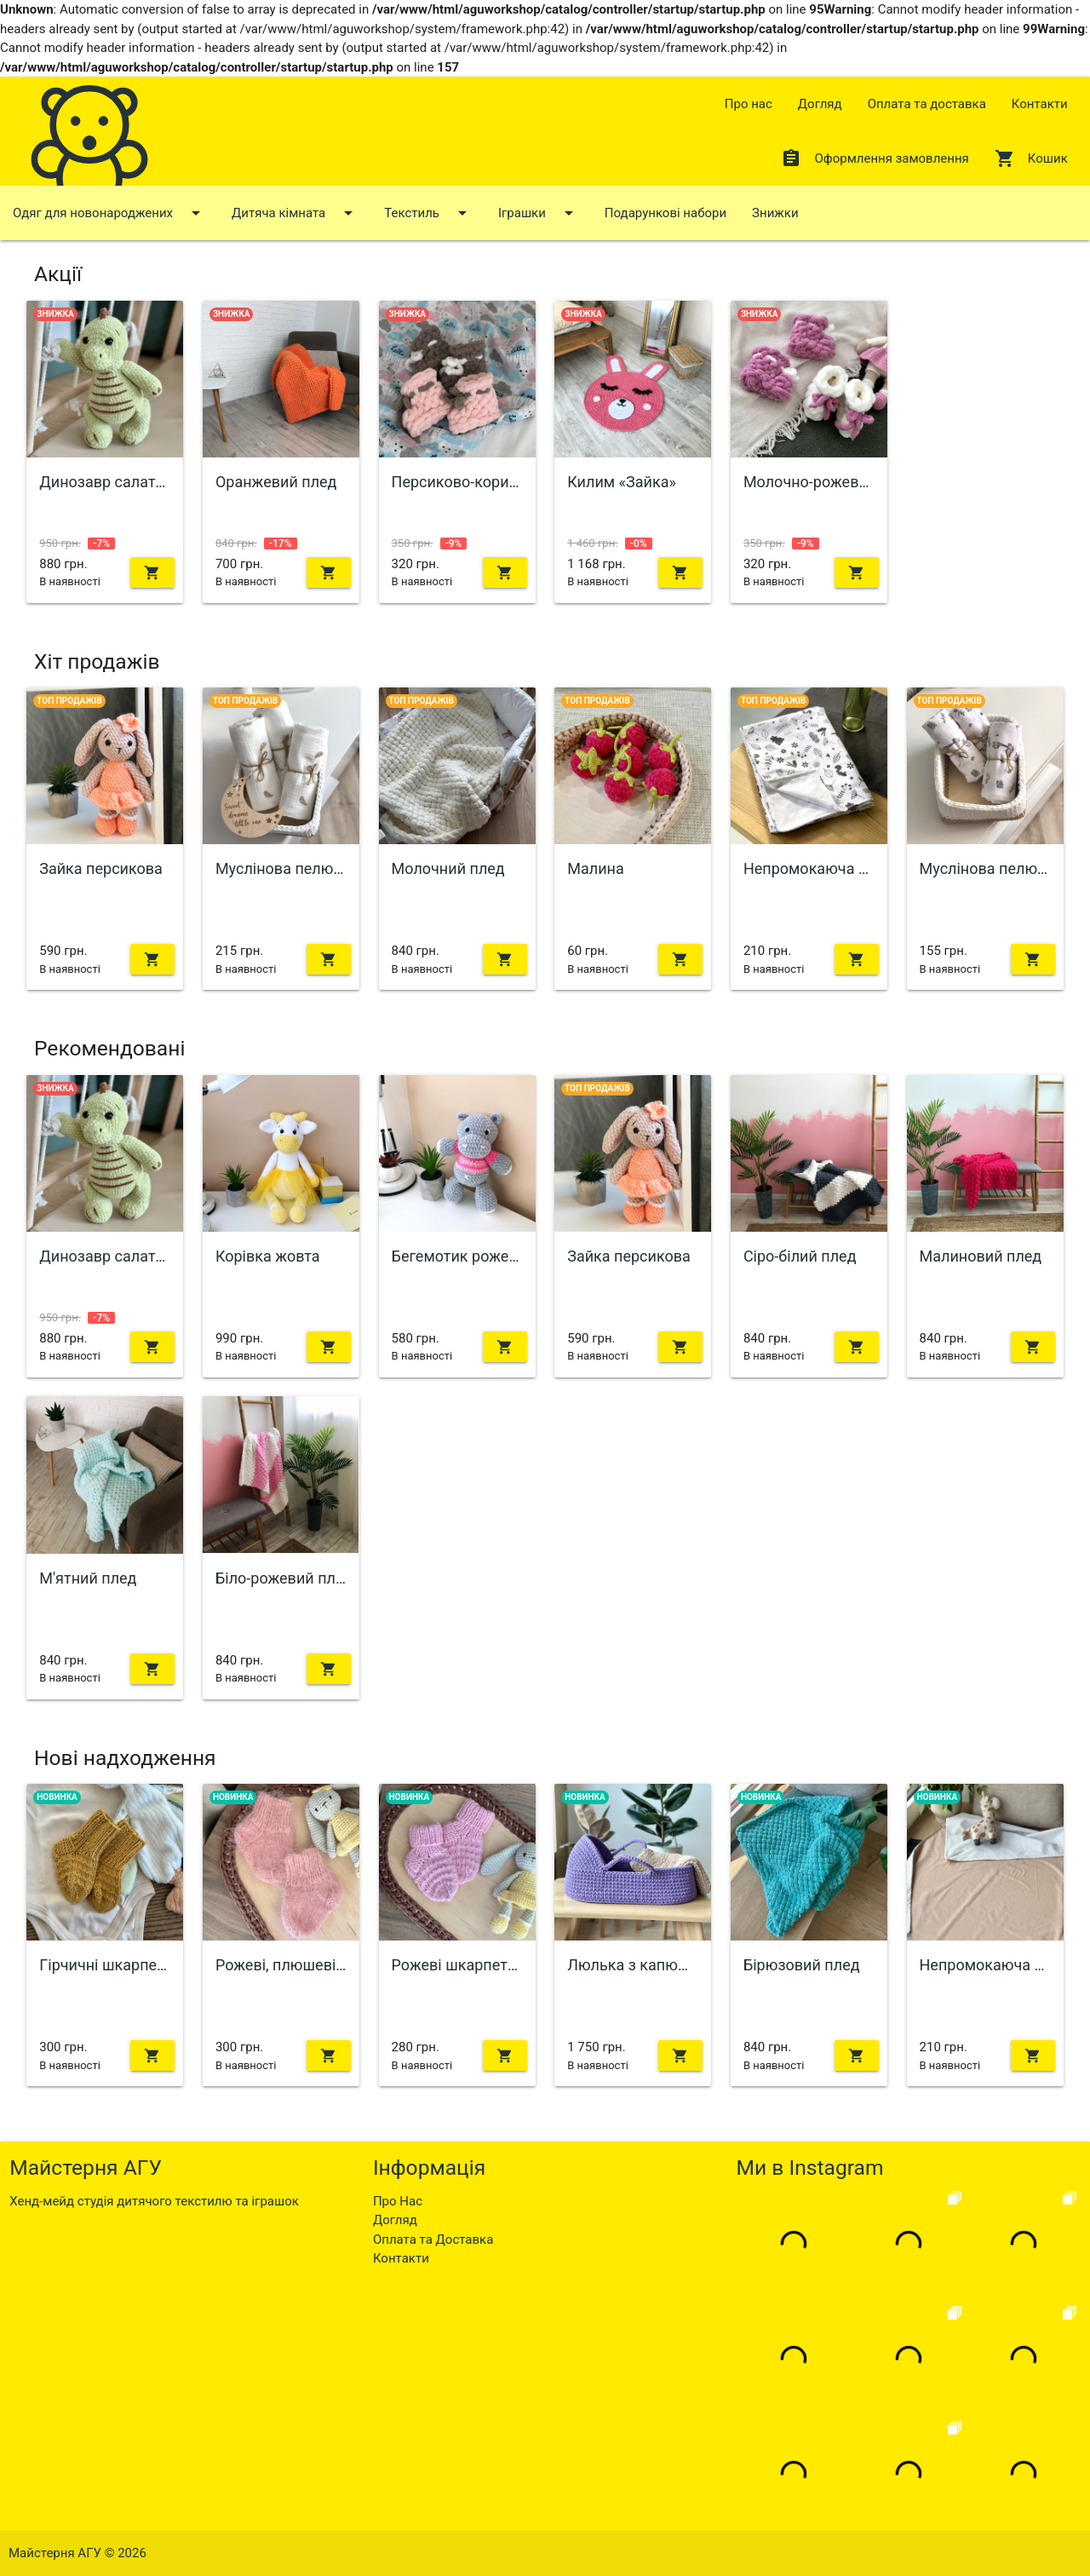 This screenshot has width=1090, height=2576. Describe the element at coordinates (433, 2239) in the screenshot. I see `Оплата та Доставка` at that location.